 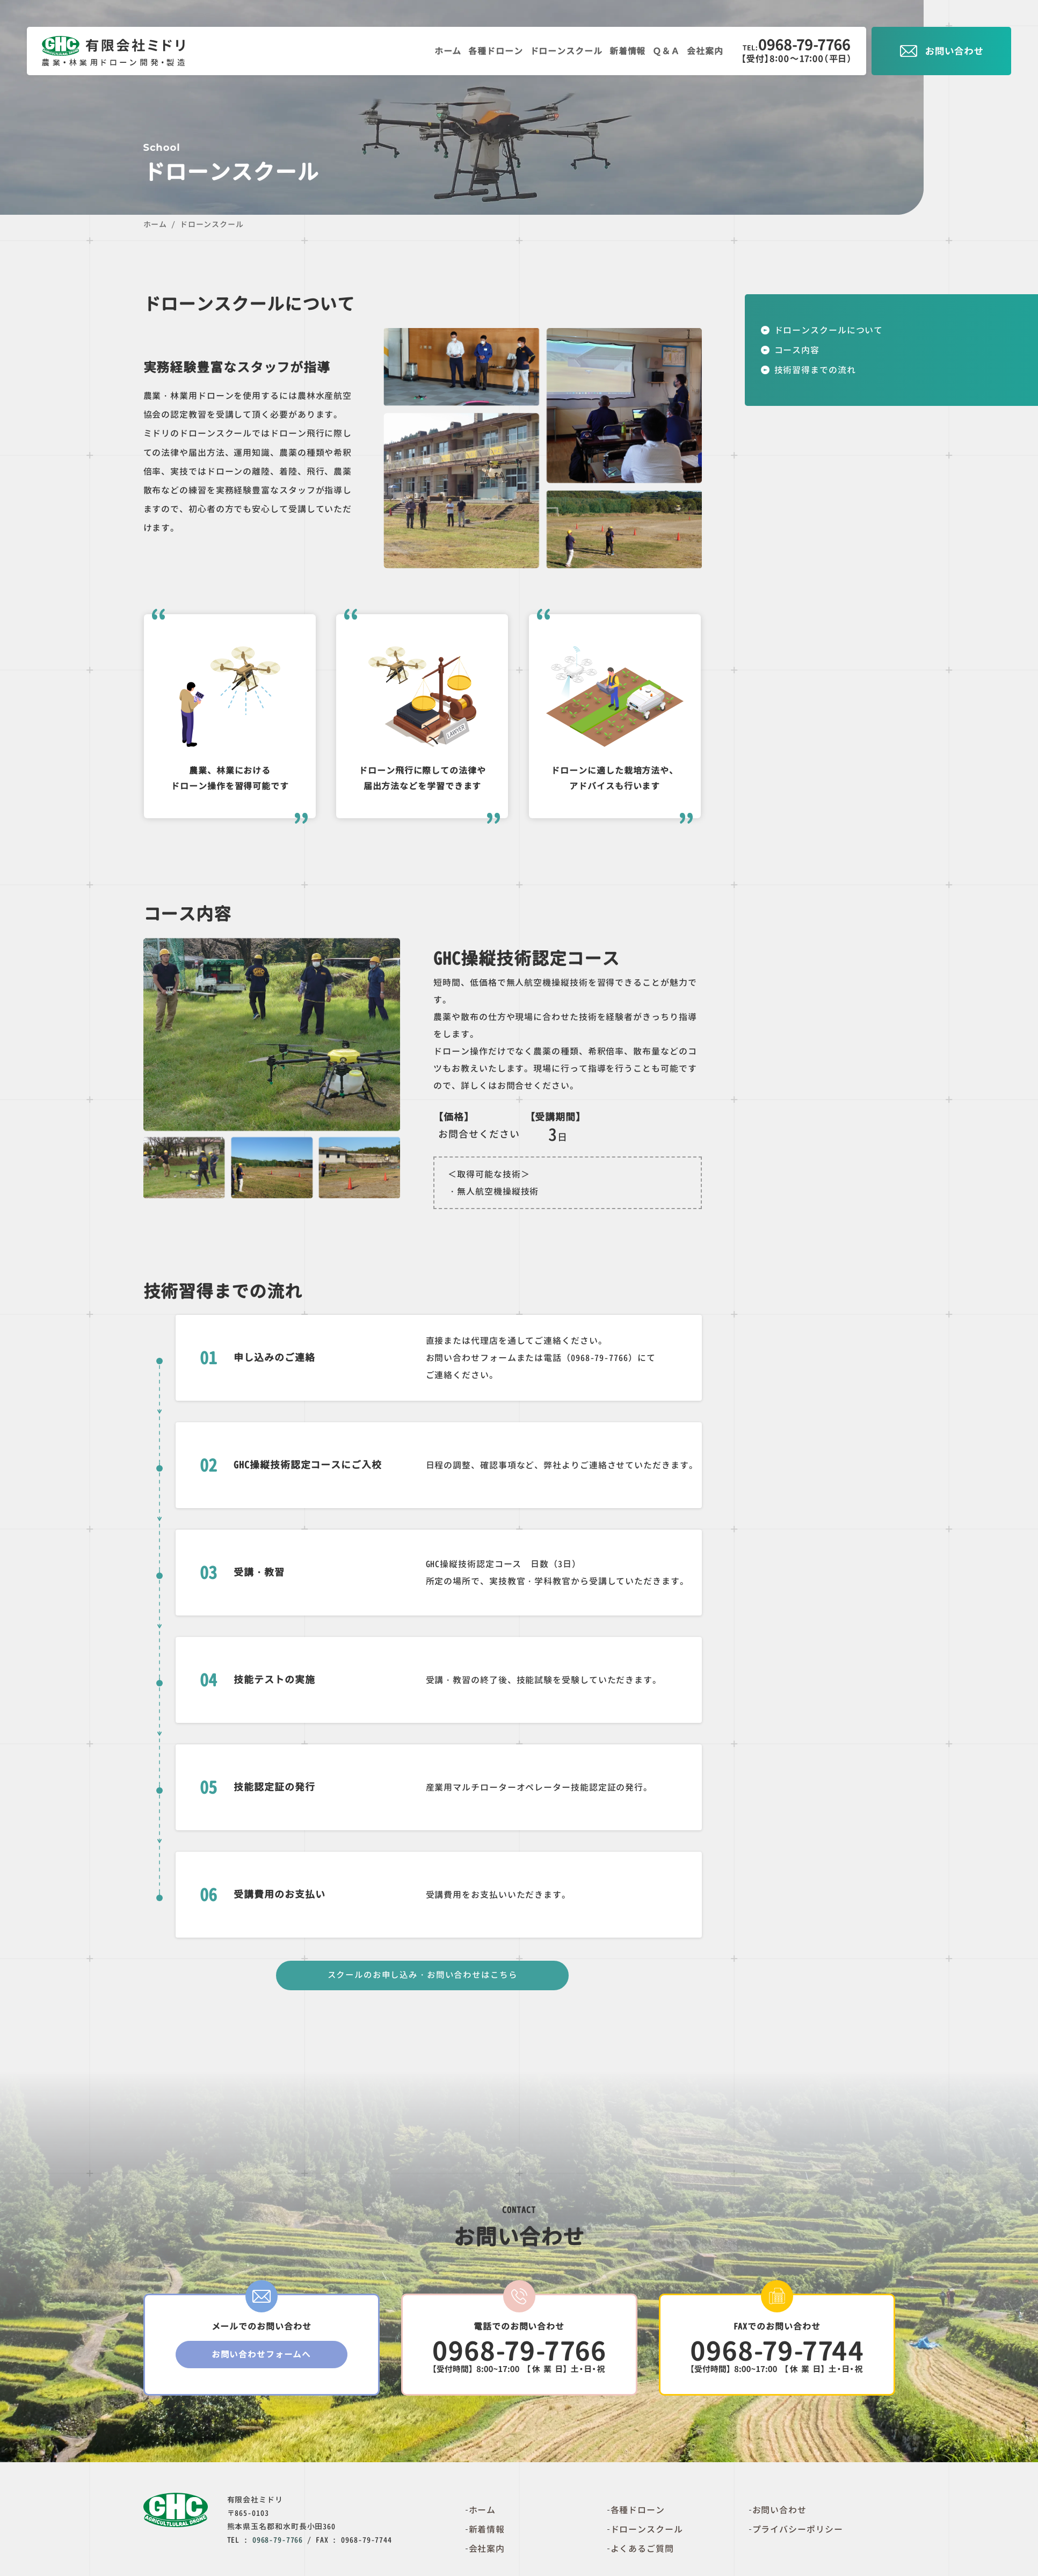 I want to click on ホーム, so click(x=437, y=51).